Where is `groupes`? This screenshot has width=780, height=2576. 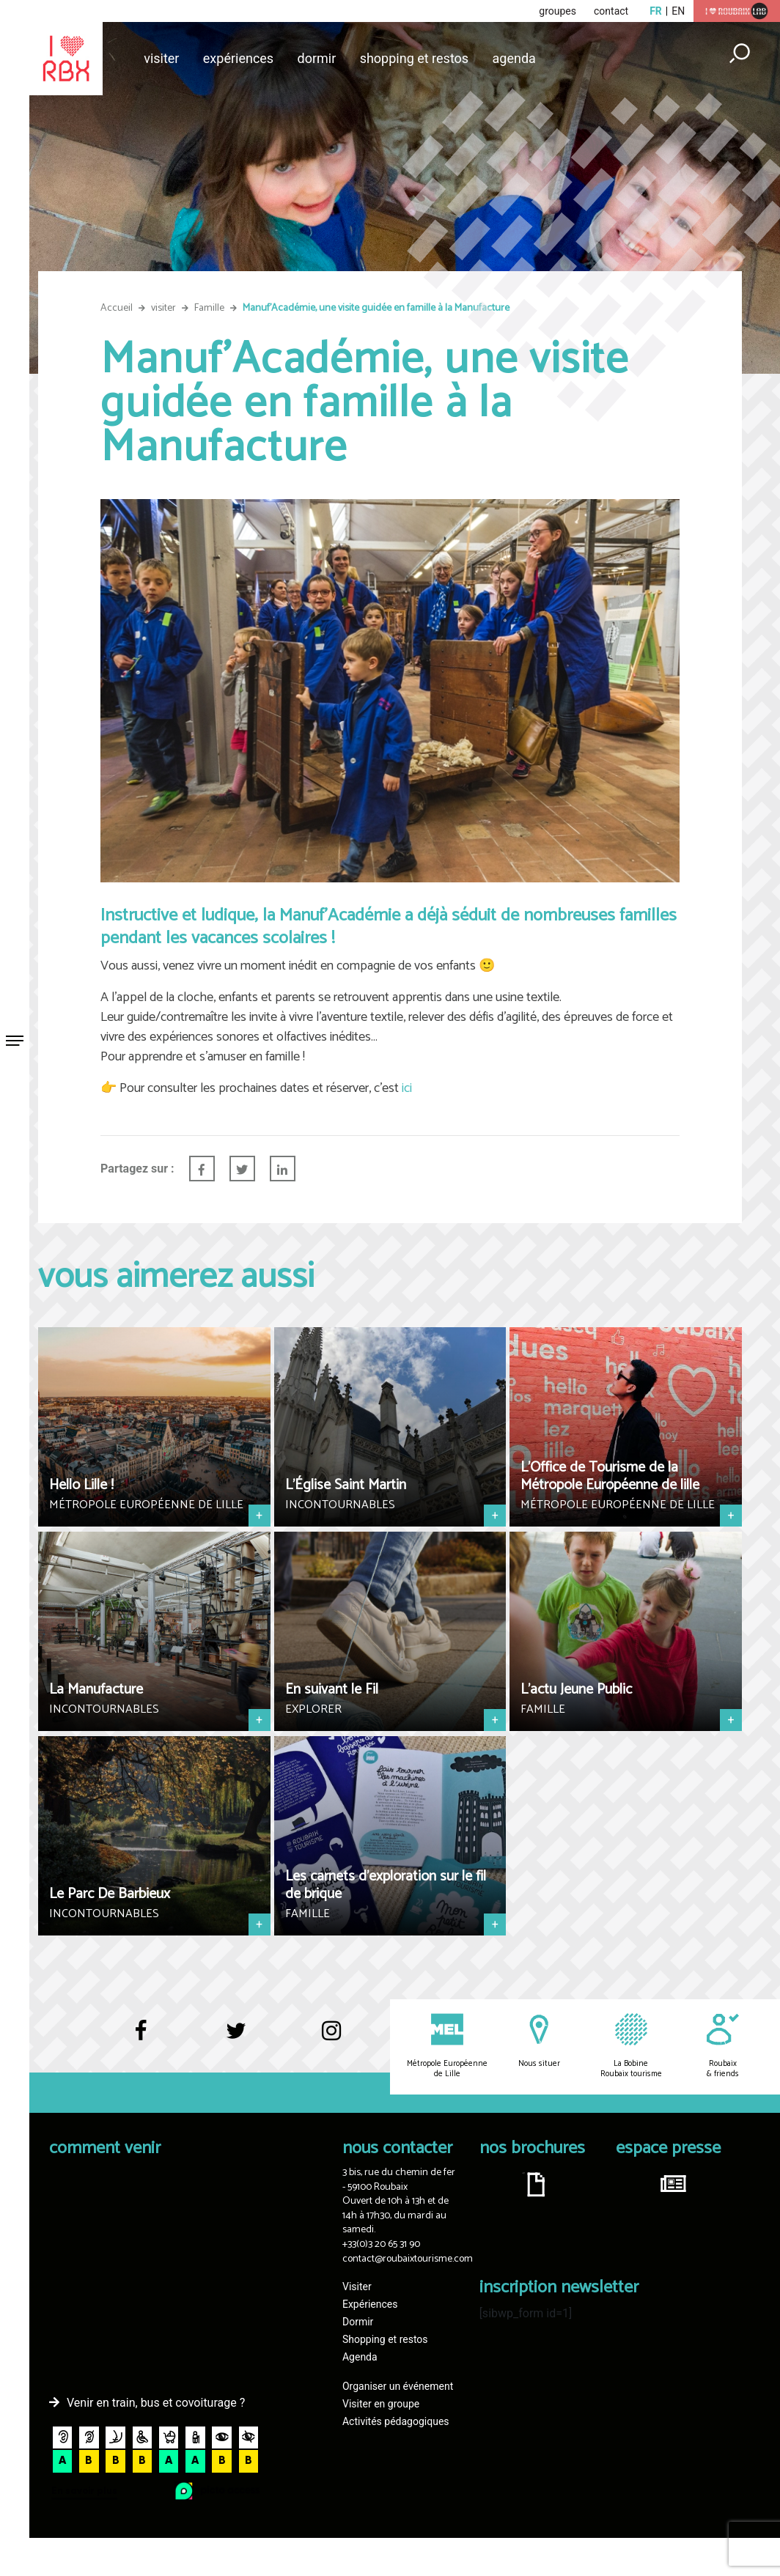 groupes is located at coordinates (557, 11).